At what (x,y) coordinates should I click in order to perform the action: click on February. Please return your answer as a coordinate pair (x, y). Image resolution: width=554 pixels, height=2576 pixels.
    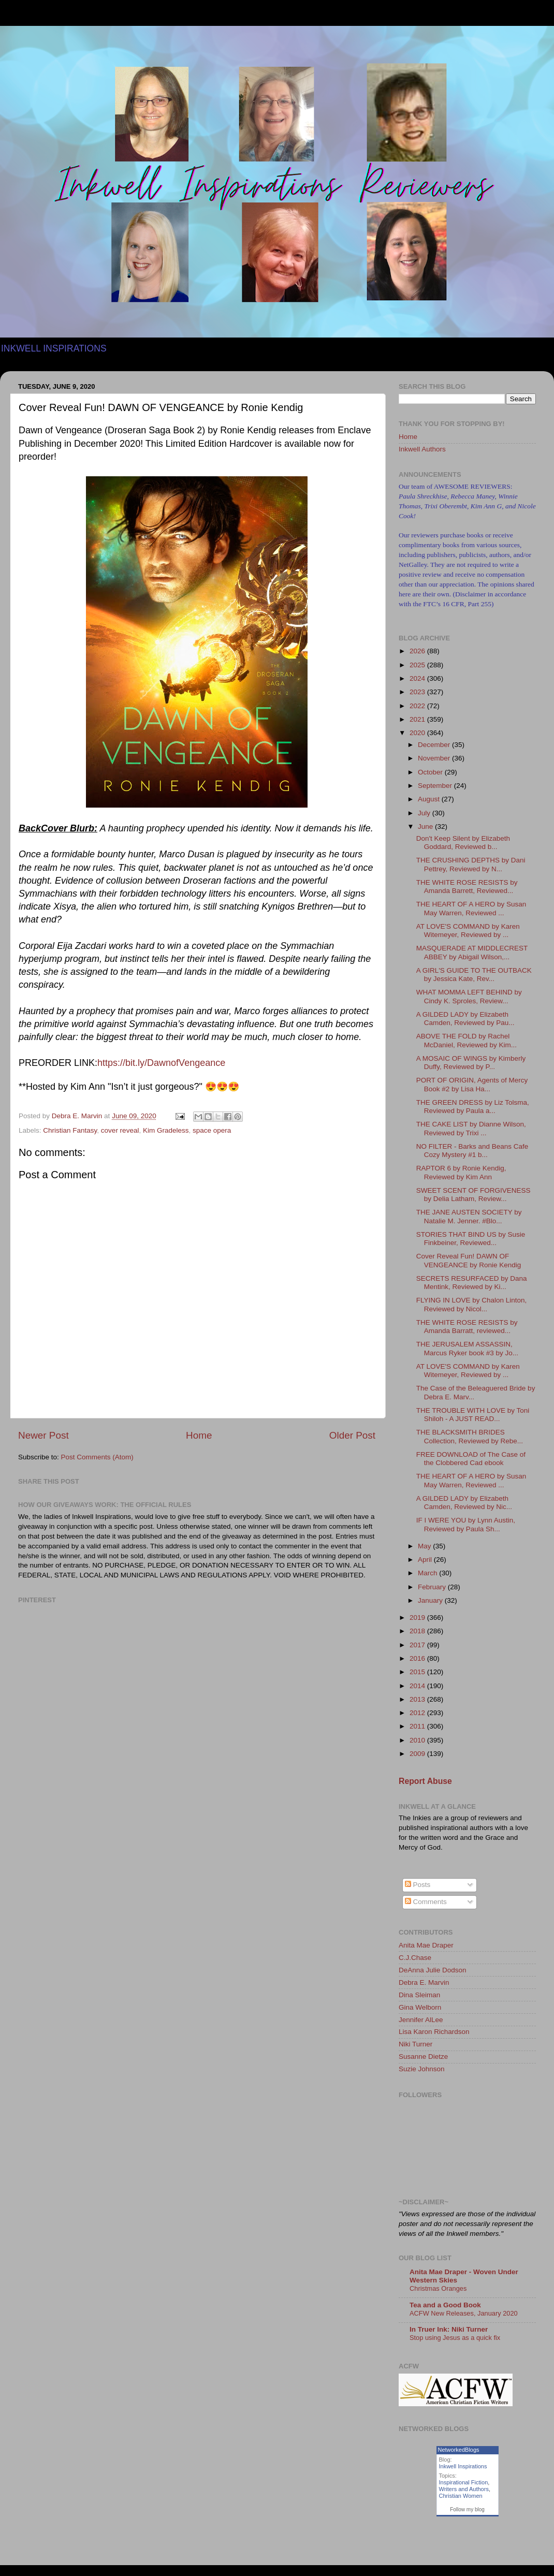
    Looking at the image, I should click on (433, 1587).